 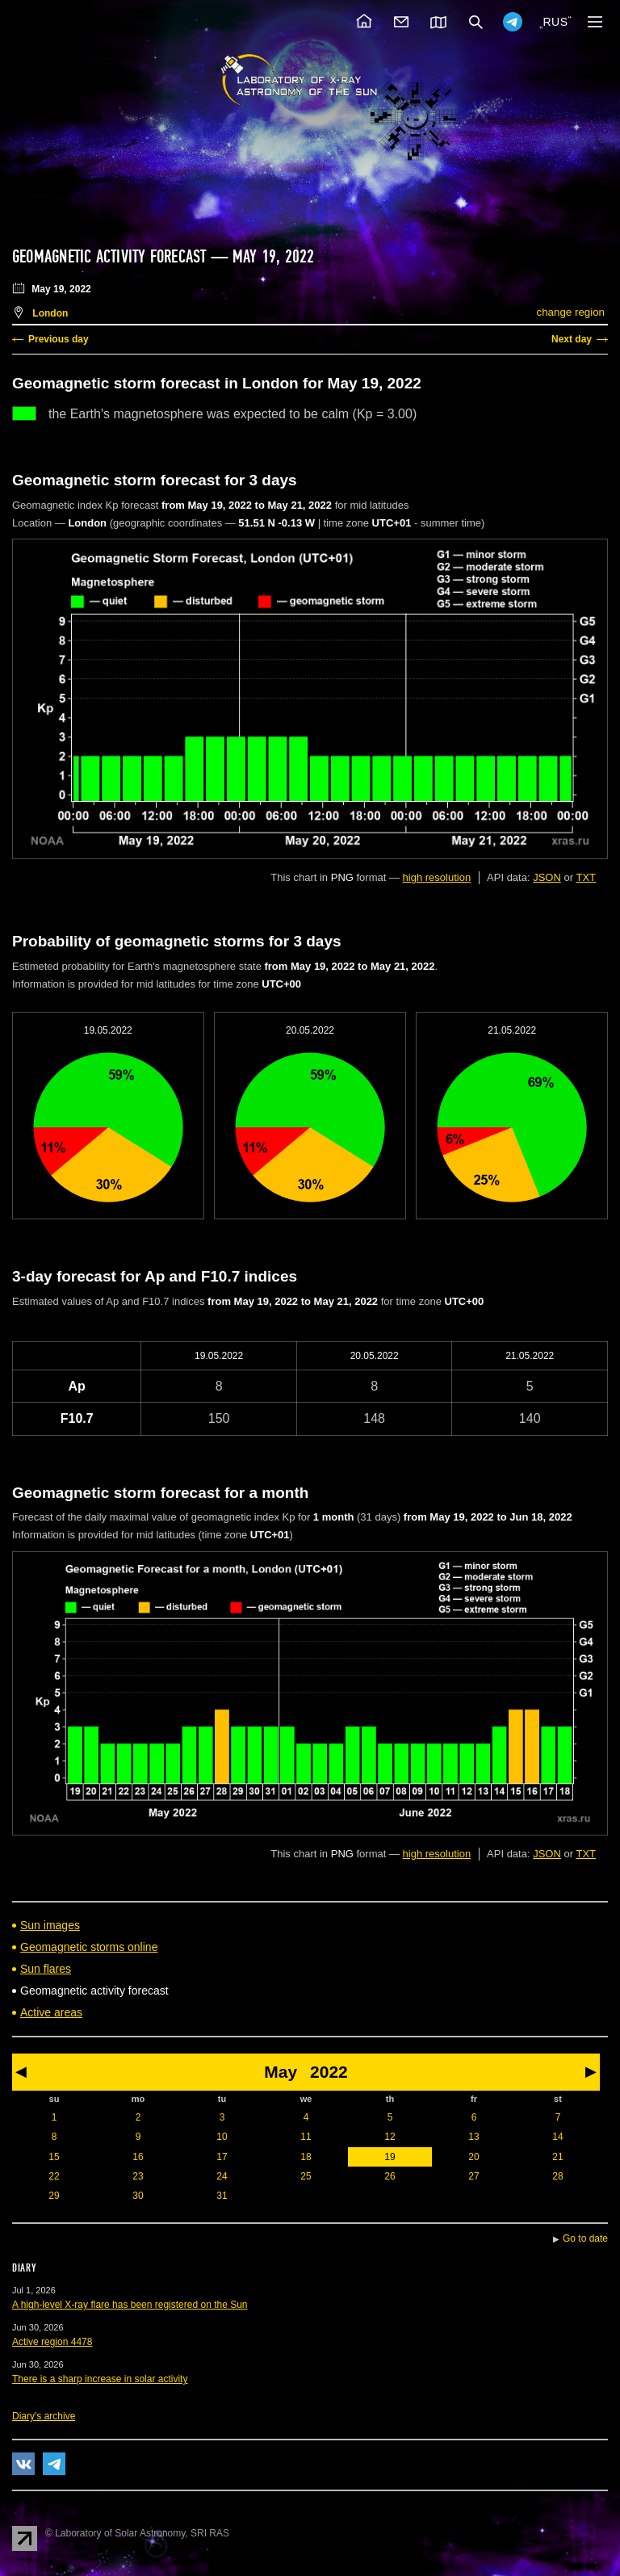 I want to click on 28, so click(x=557, y=2176).